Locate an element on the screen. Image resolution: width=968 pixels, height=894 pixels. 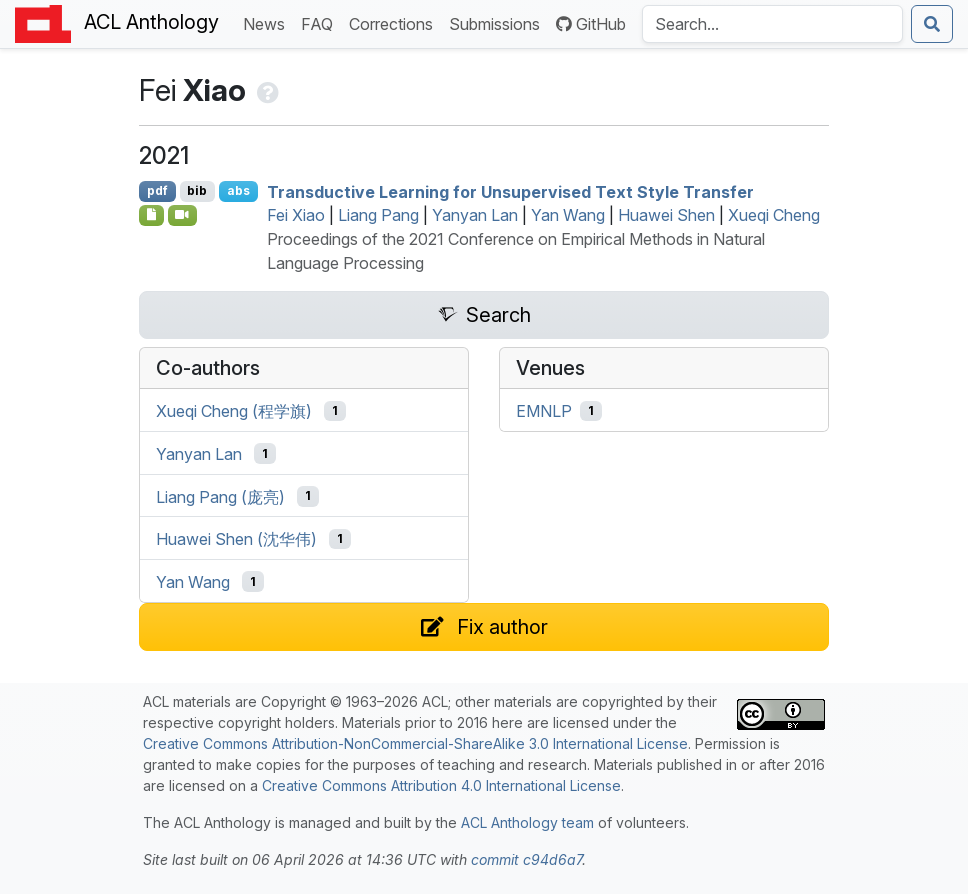
Corrections is located at coordinates (395, 22).